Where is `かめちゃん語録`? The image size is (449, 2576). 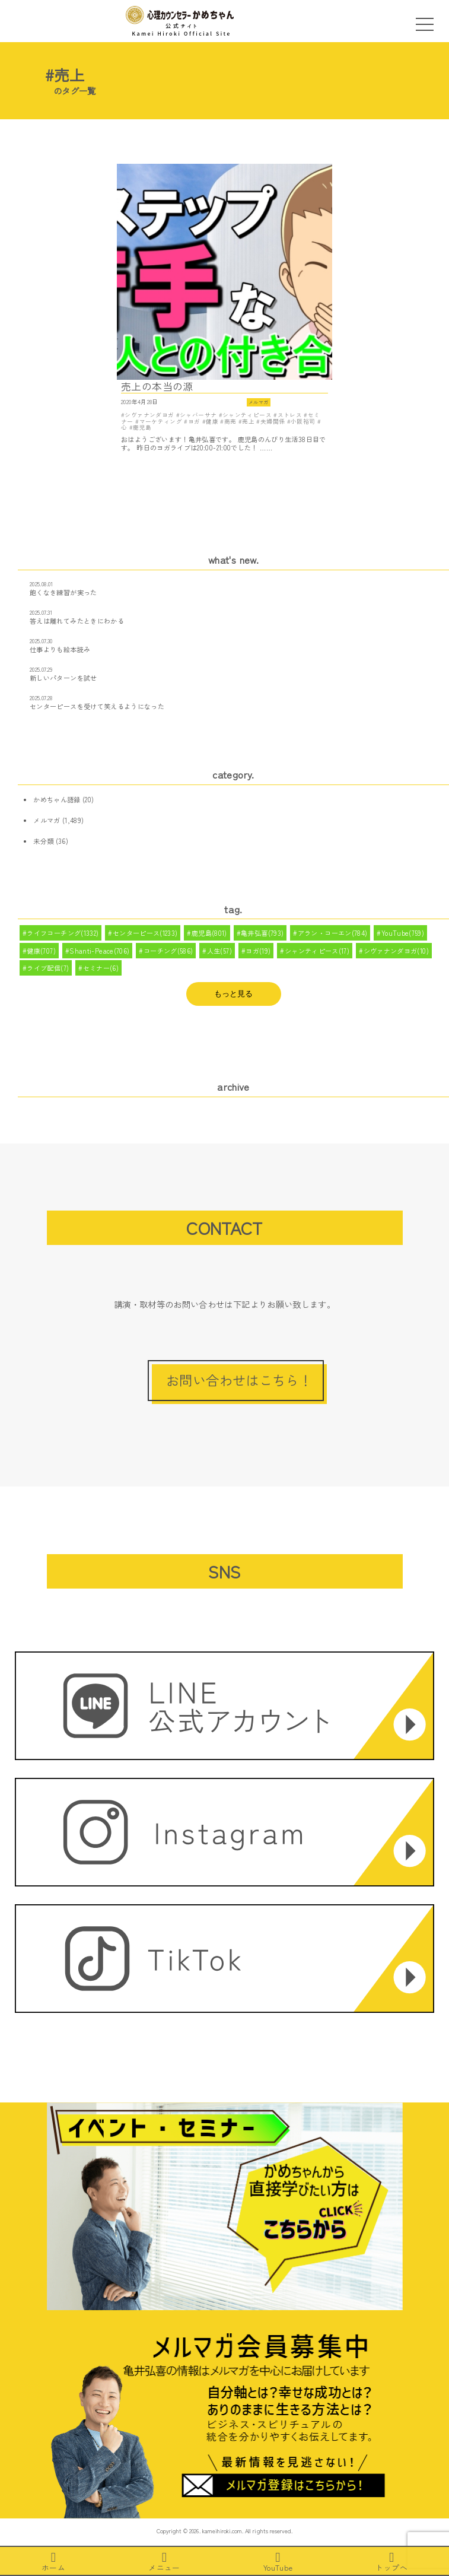 かめちゃん語録 is located at coordinates (57, 799).